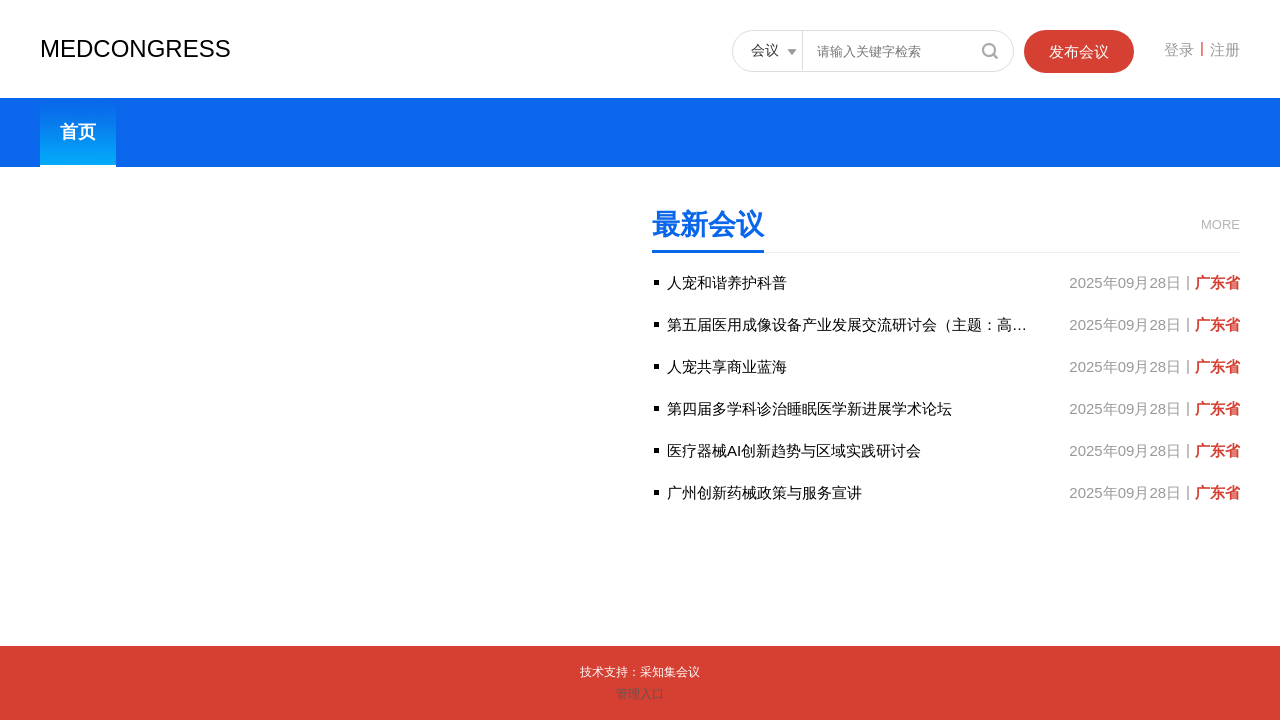 The width and height of the screenshot is (1280, 720). I want to click on 发布会议, so click(1079, 51).